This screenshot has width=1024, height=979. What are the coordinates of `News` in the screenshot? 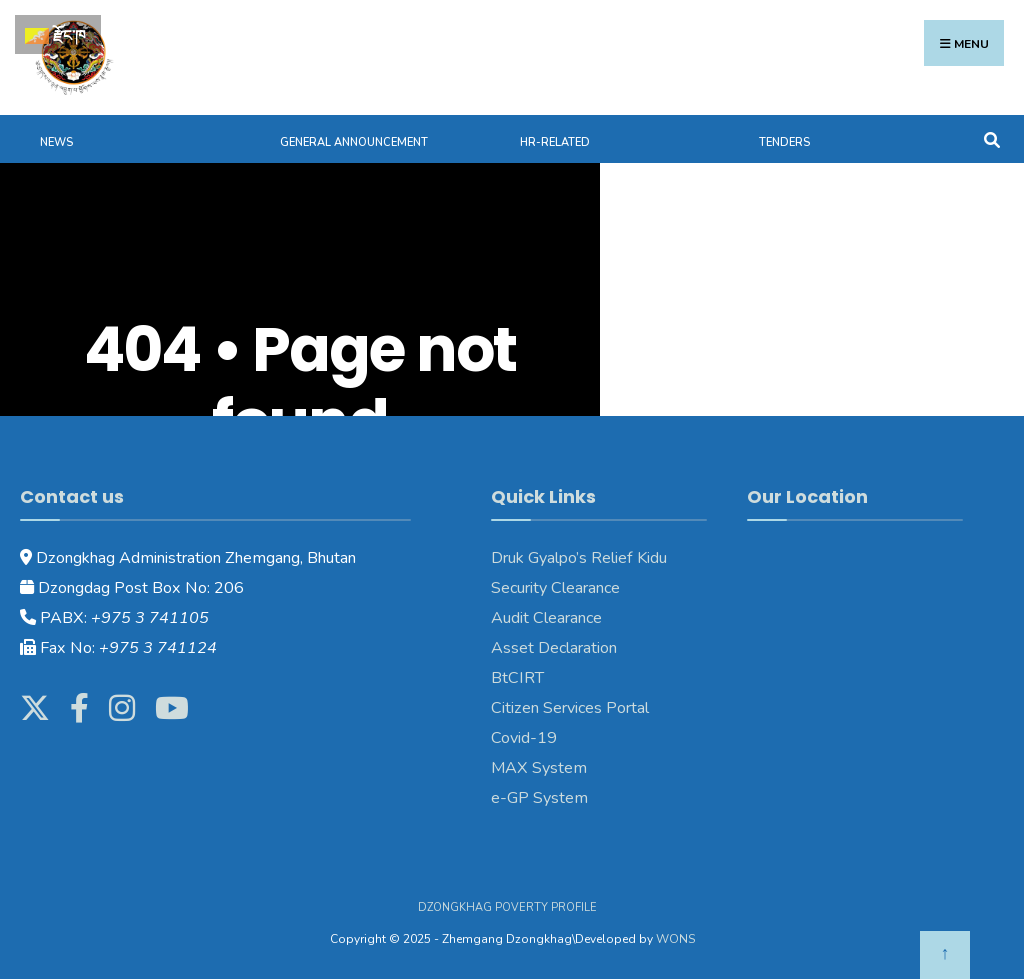 It's located at (56, 142).